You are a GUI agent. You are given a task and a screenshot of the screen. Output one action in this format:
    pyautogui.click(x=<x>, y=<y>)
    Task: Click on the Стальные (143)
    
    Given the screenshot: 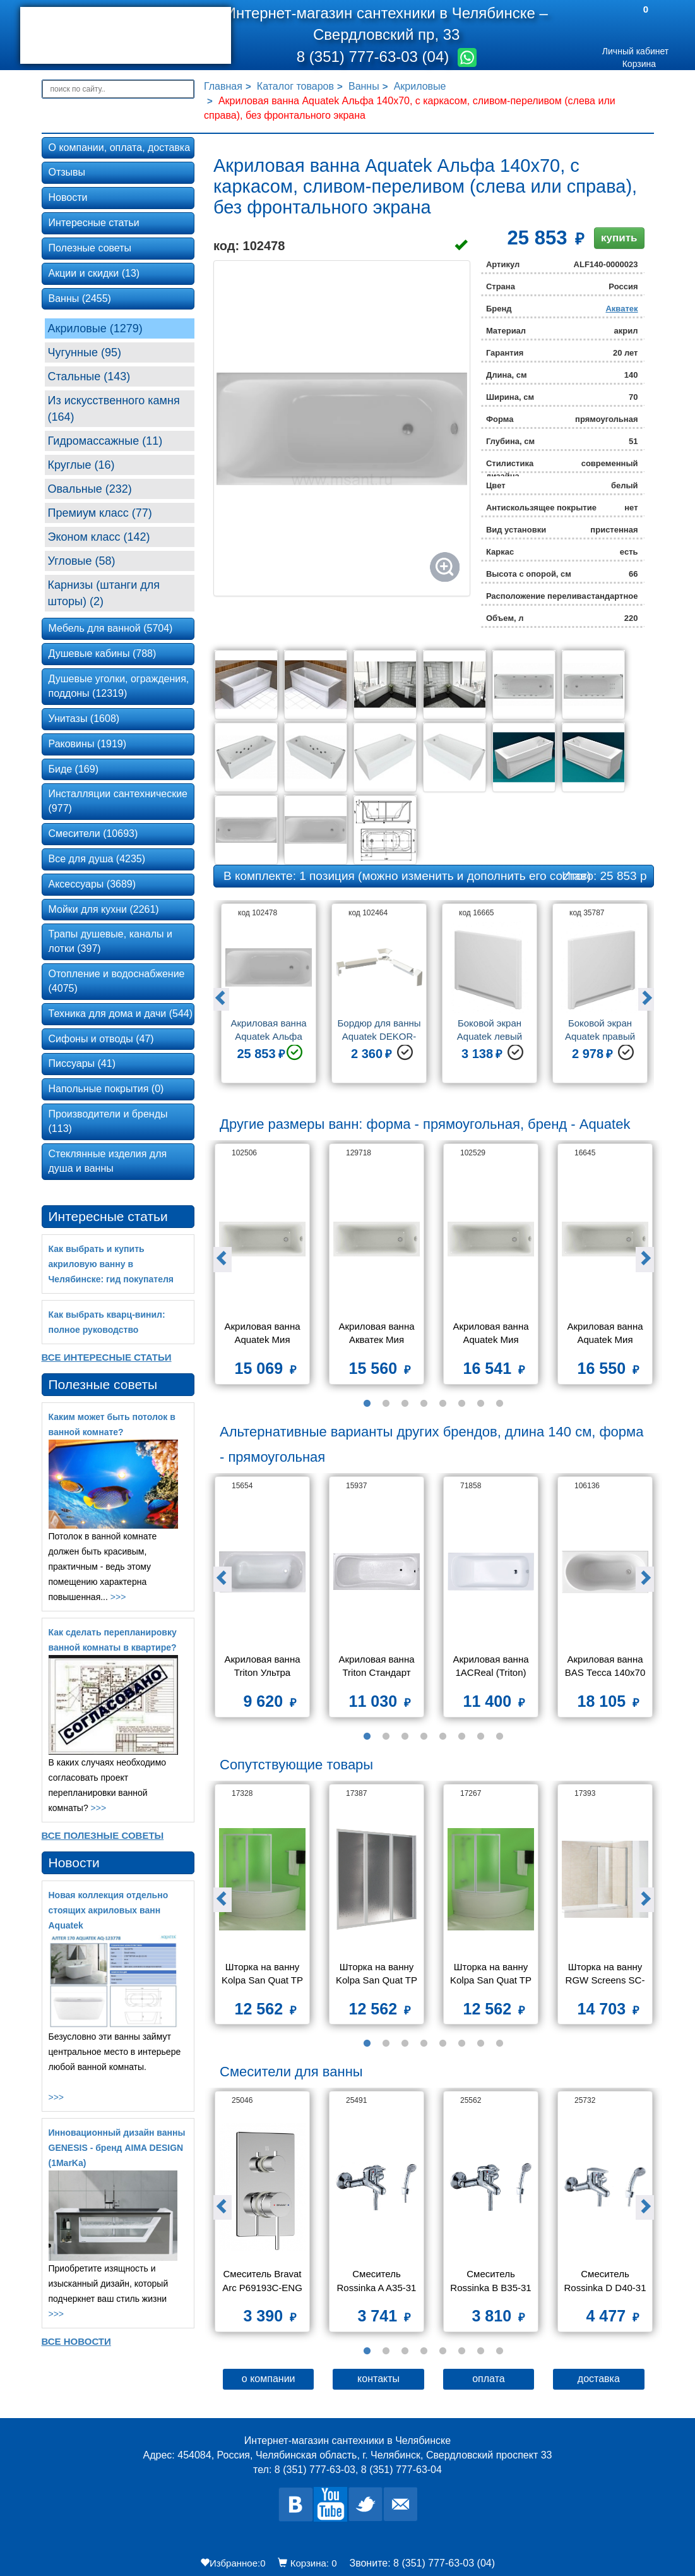 What is the action you would take?
    pyautogui.click(x=89, y=376)
    